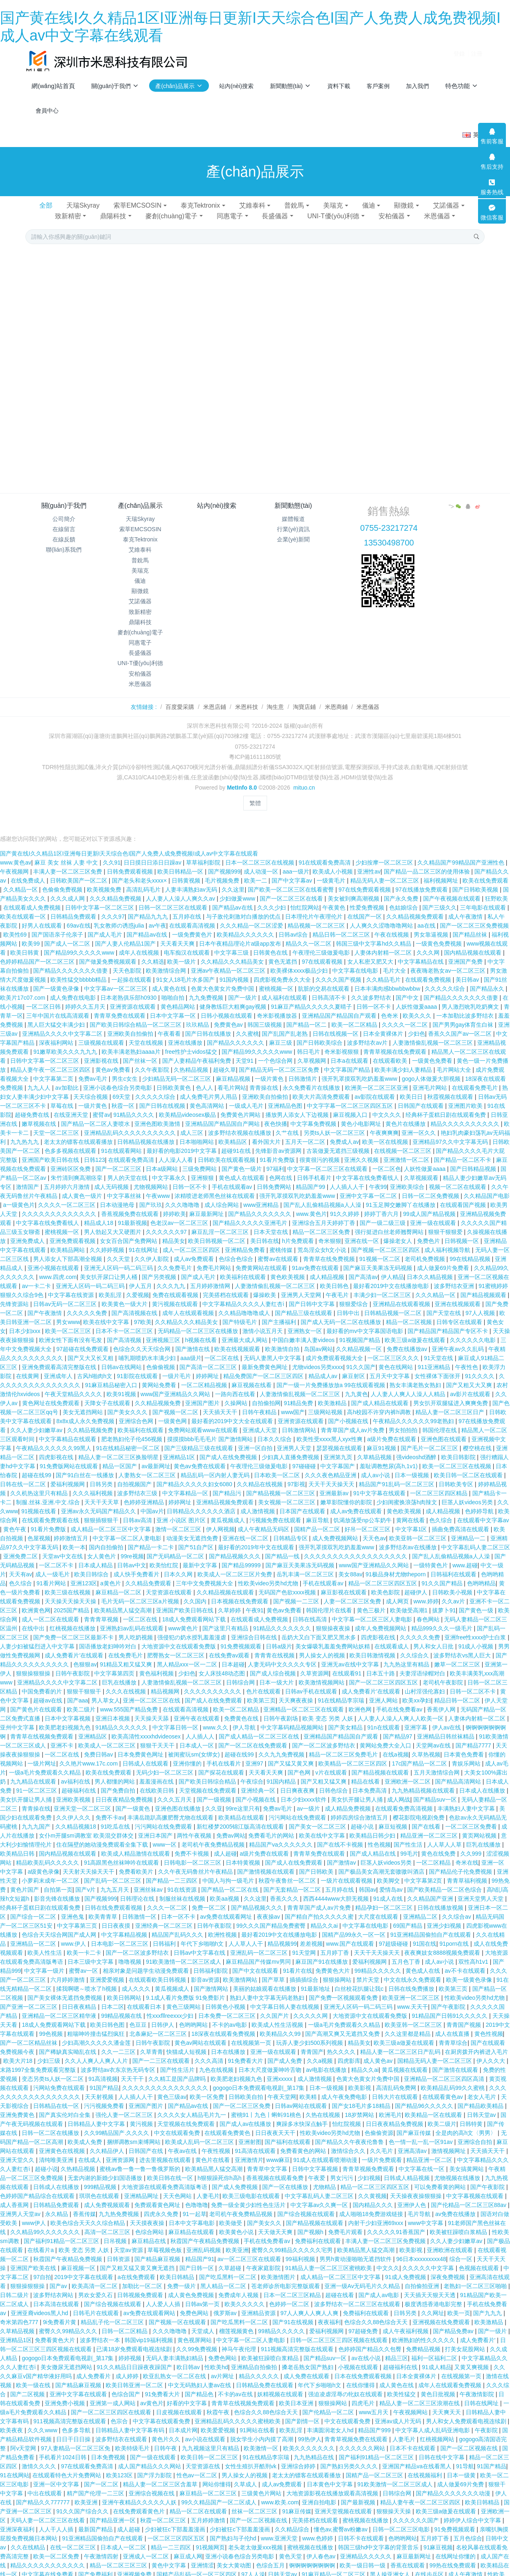 Image resolution: width=510 pixels, height=2576 pixels. I want to click on 91高跟黑色丝袜呻吟在线观看, so click(122, 1851).